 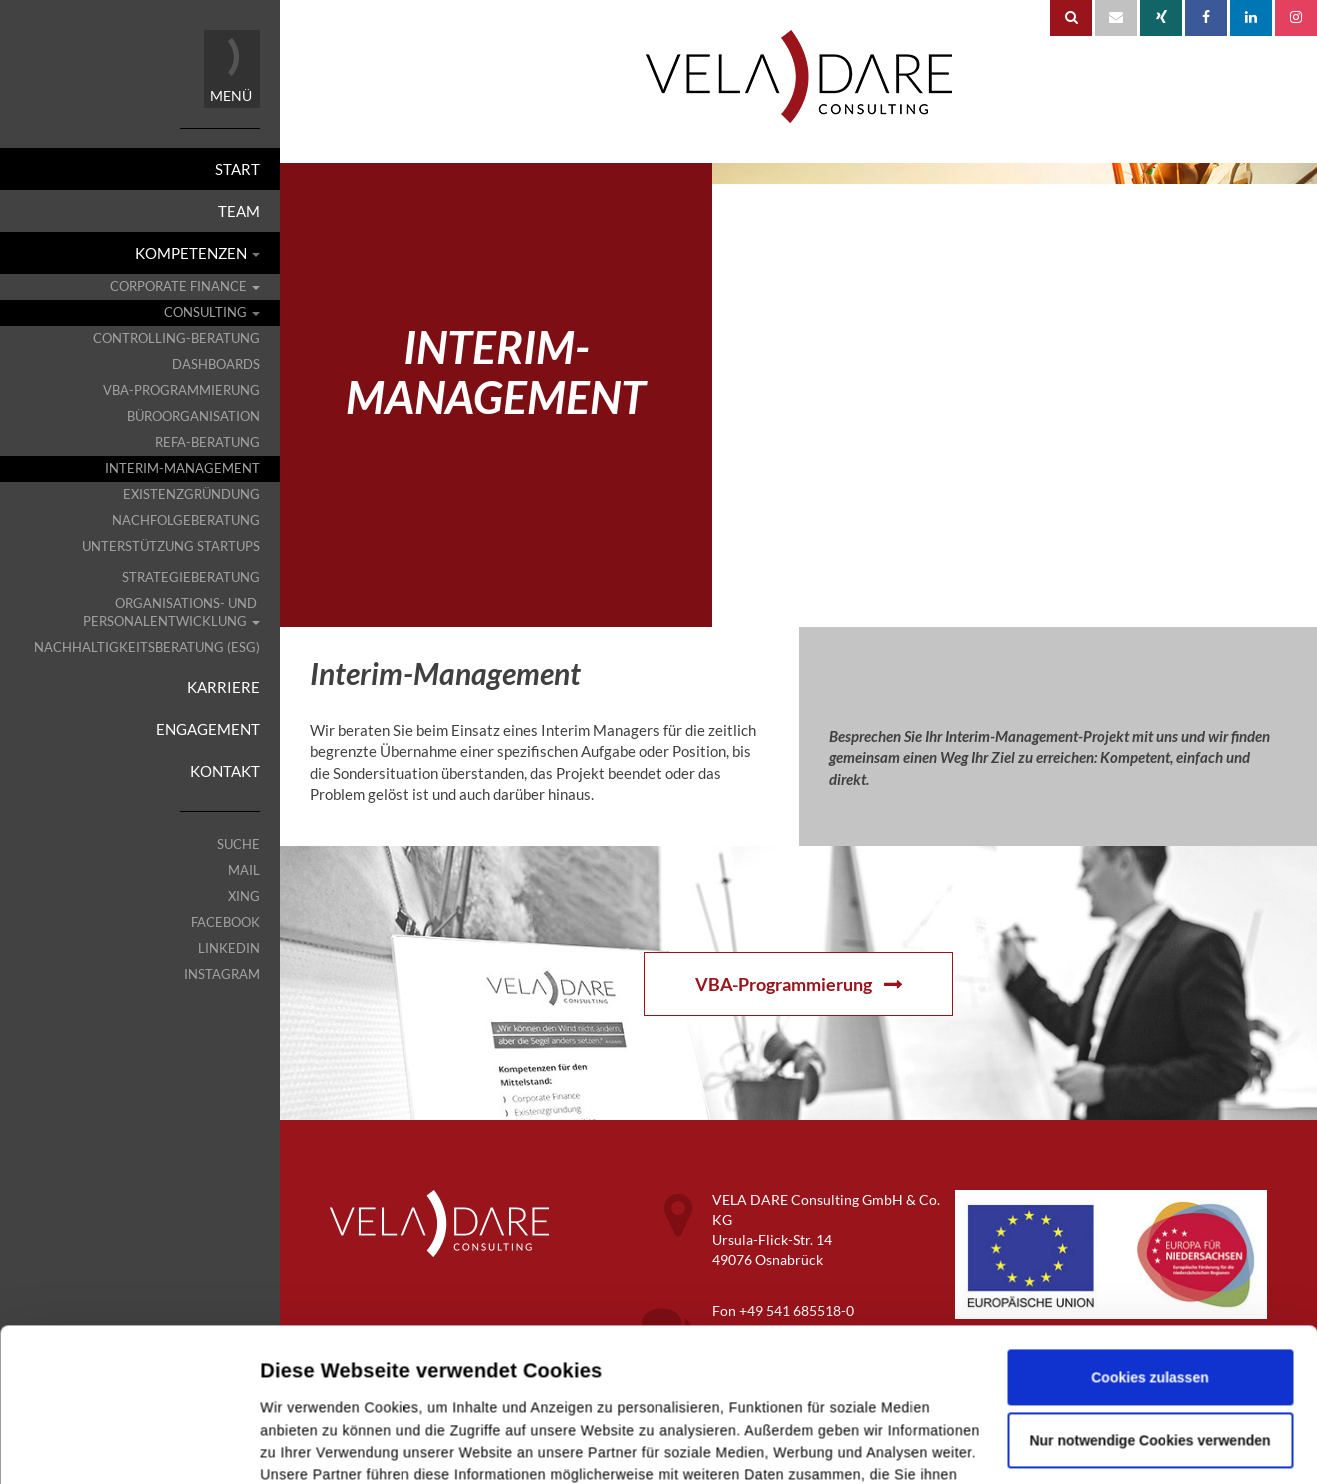 What do you see at coordinates (222, 974) in the screenshot?
I see `Instagram` at bounding box center [222, 974].